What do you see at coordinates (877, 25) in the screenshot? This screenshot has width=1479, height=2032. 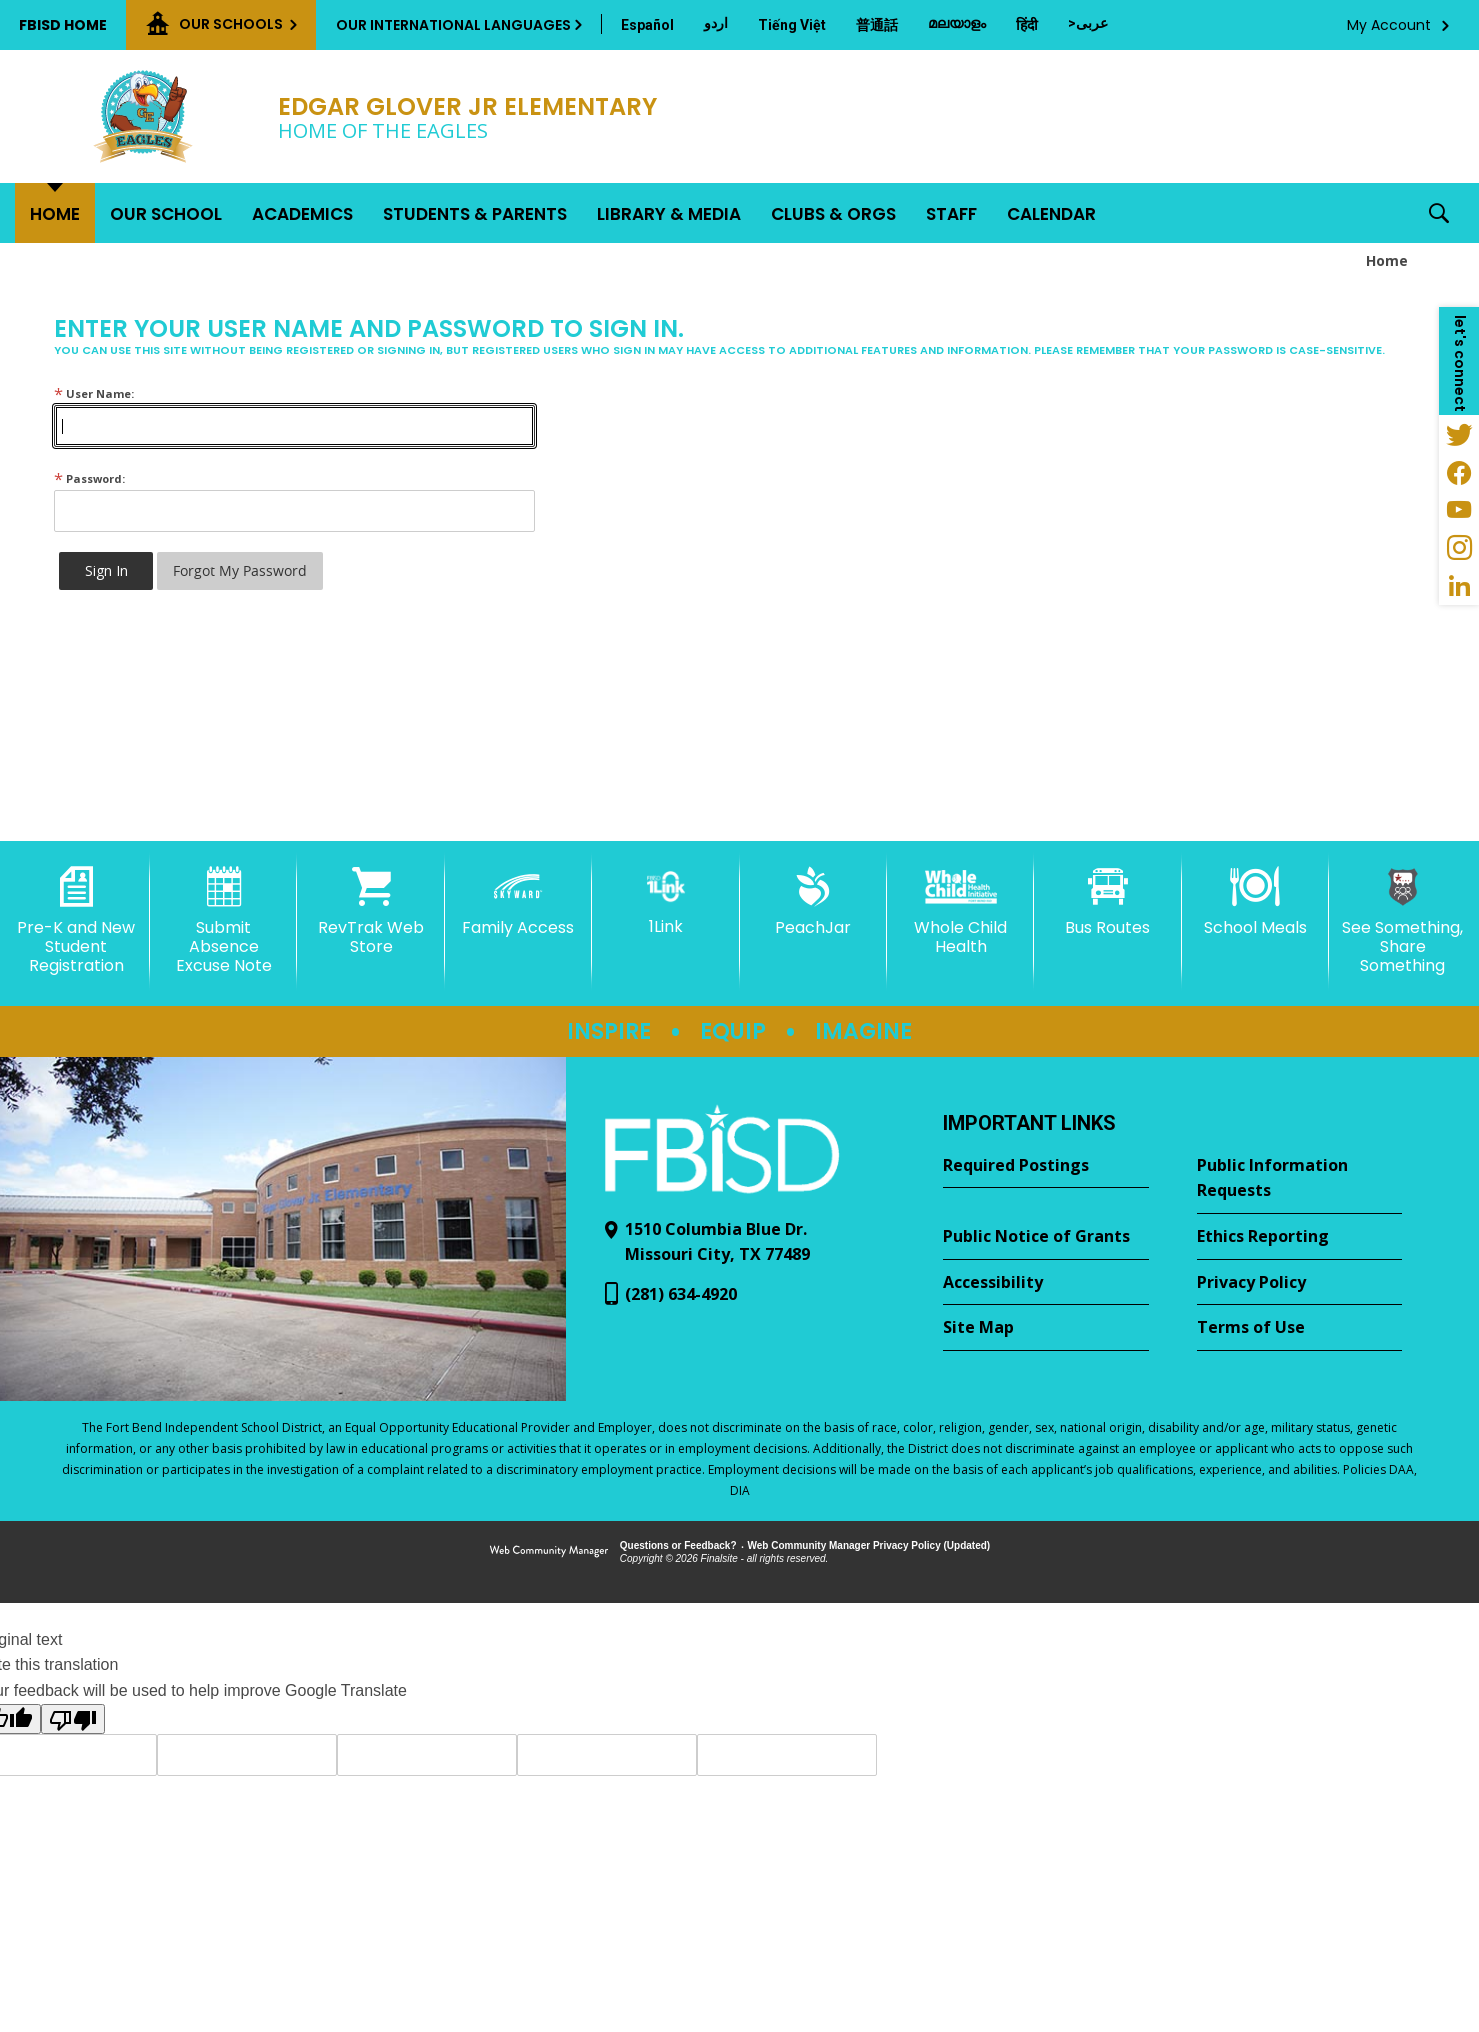 I see `[Translate this page from English to Mandarin]` at bounding box center [877, 25].